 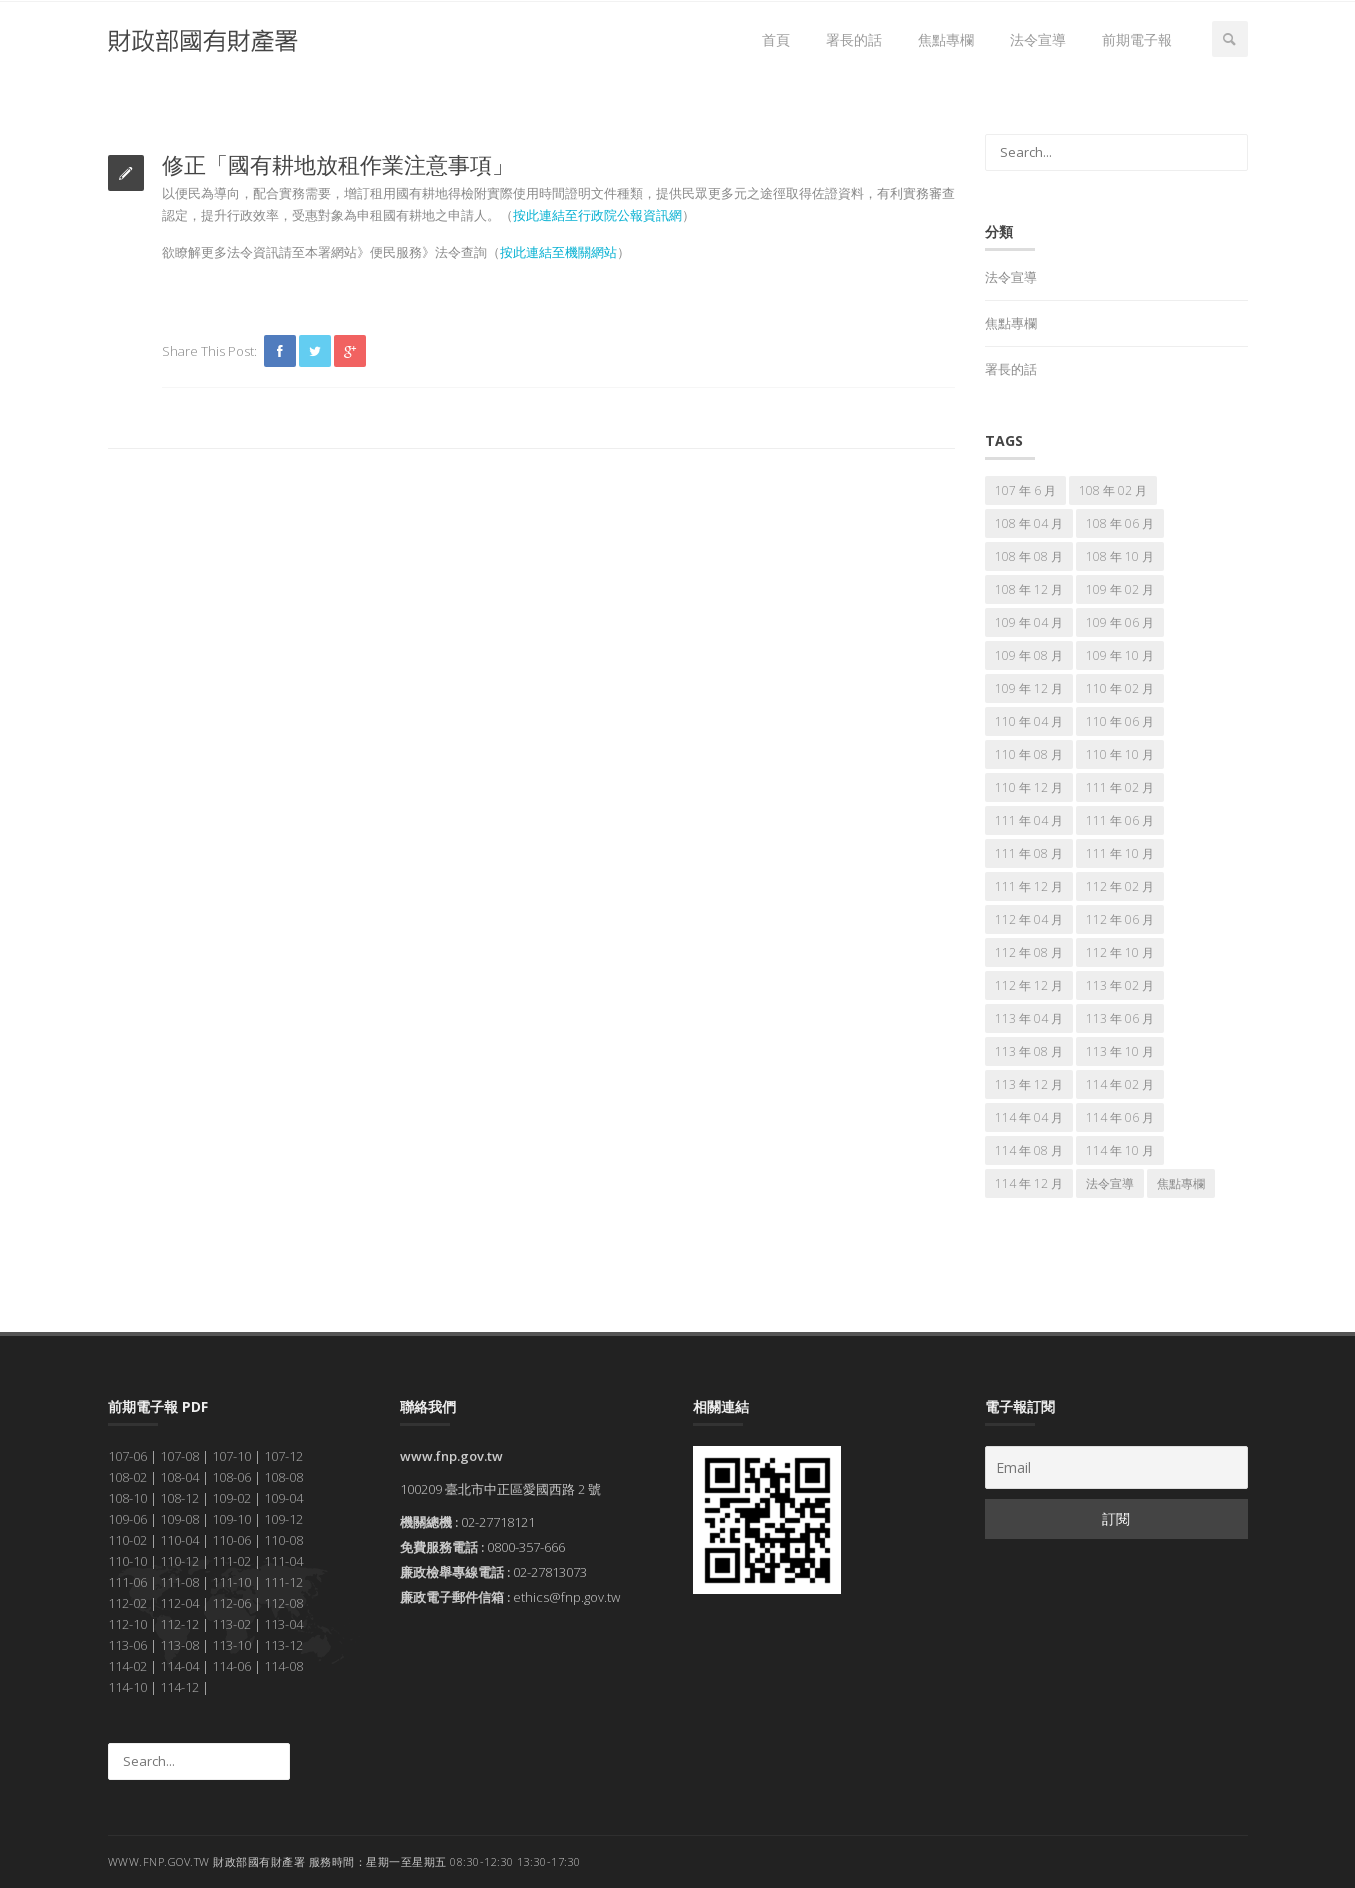 I want to click on 111-04, so click(x=283, y=1561).